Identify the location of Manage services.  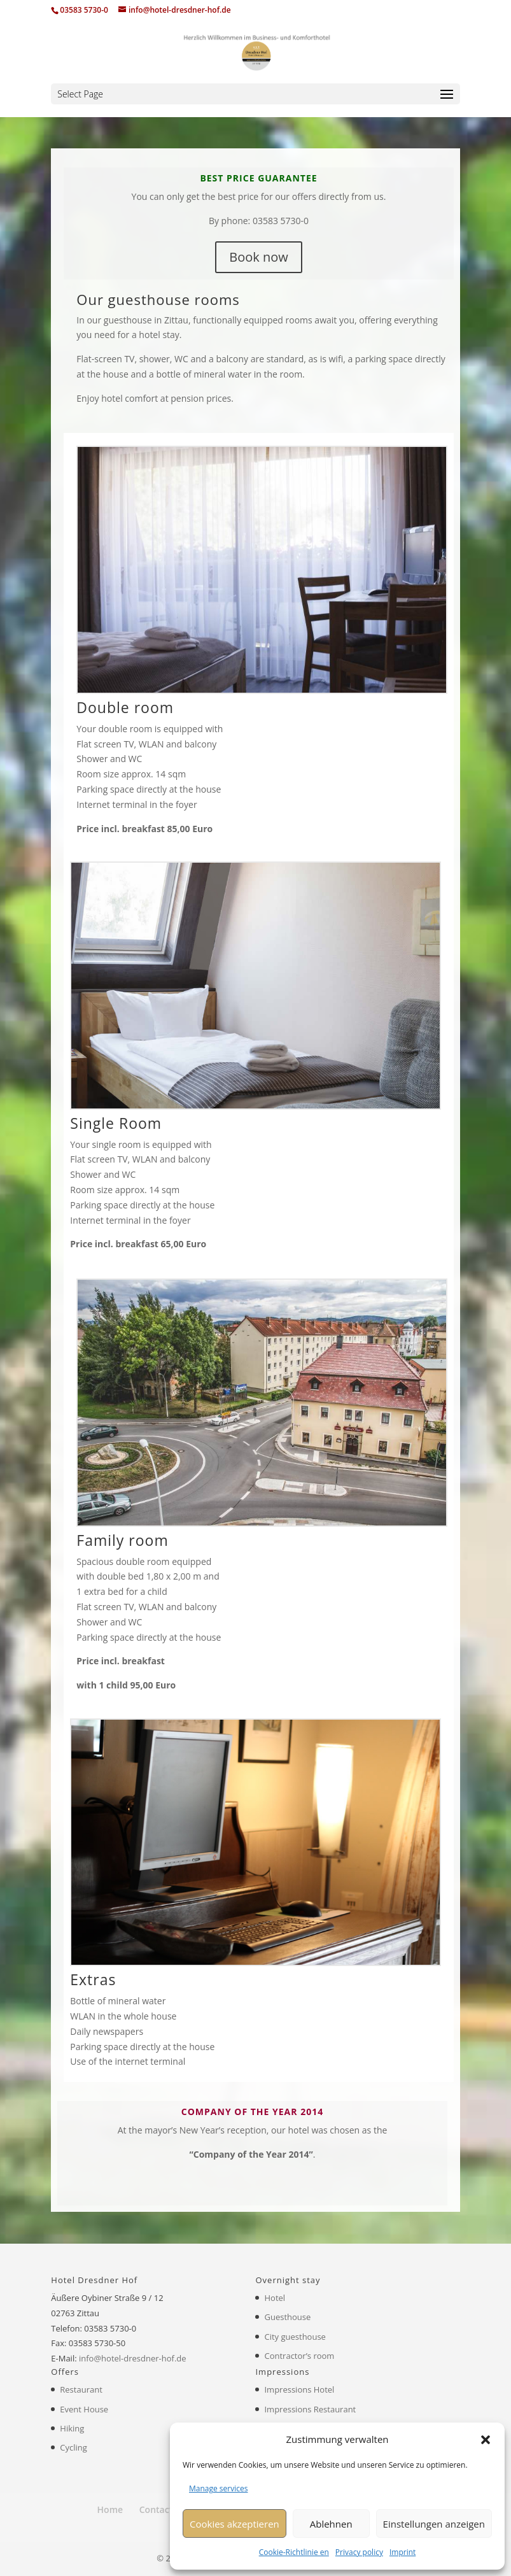
(218, 2488).